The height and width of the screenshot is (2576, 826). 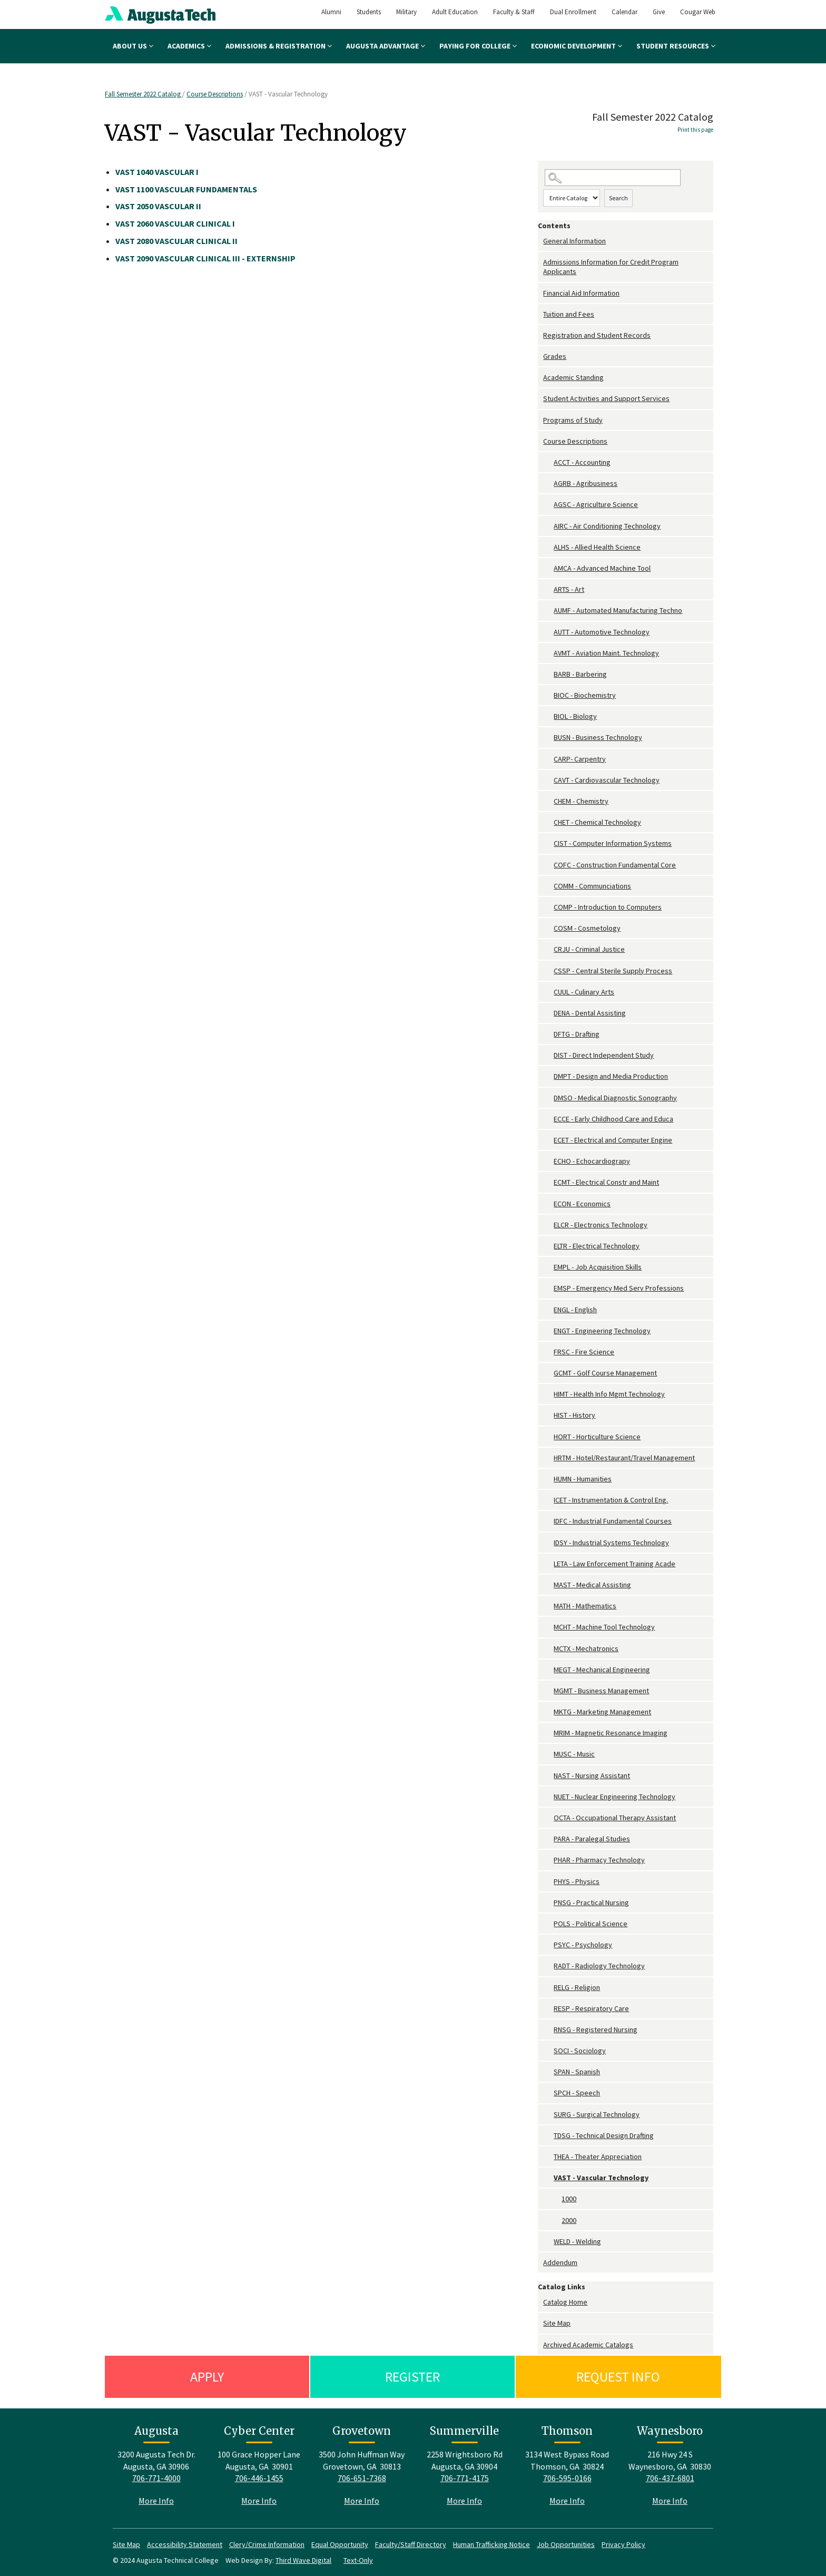 I want to click on [Show More of SPCH - Speech], so click(x=548, y=2093).